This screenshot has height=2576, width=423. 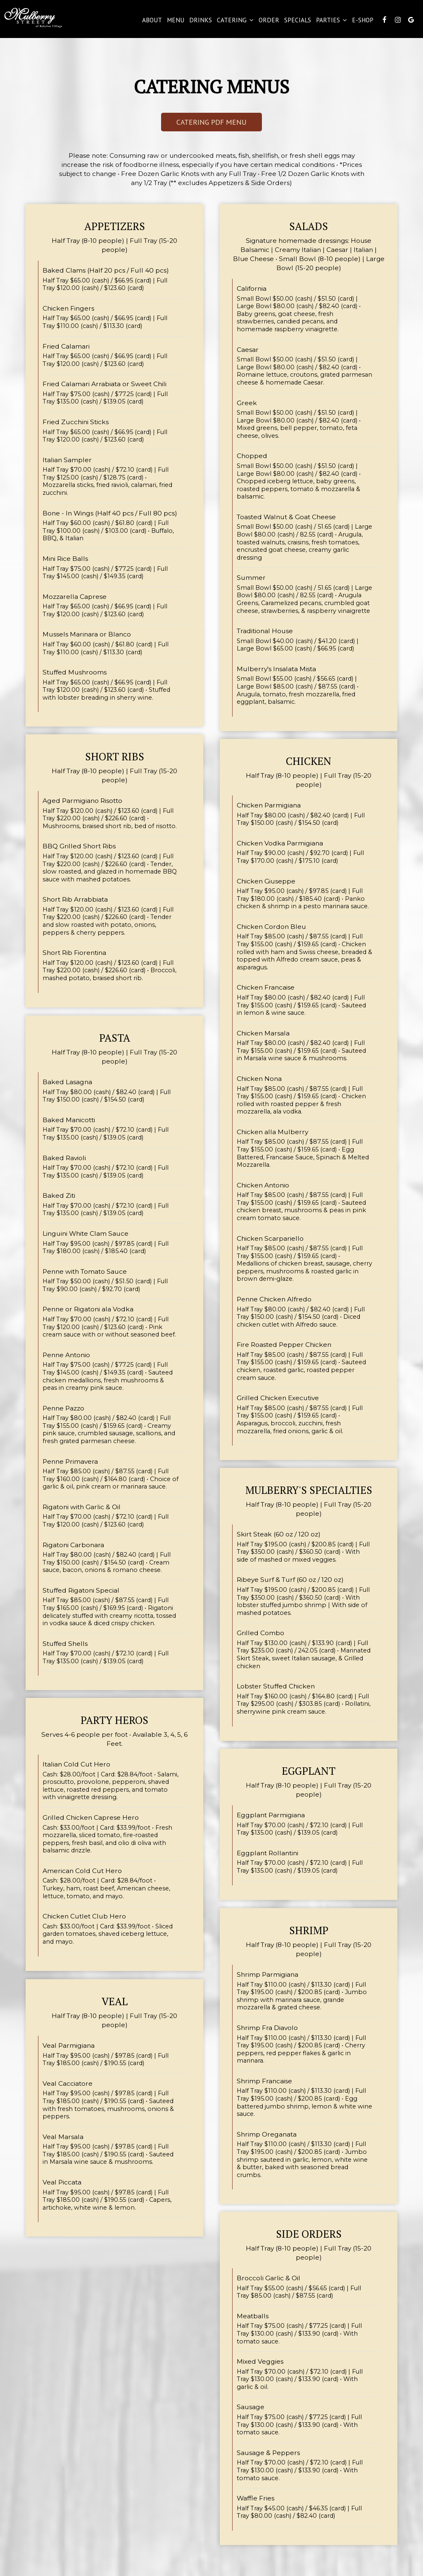 I want to click on catering [button], so click(x=234, y=21).